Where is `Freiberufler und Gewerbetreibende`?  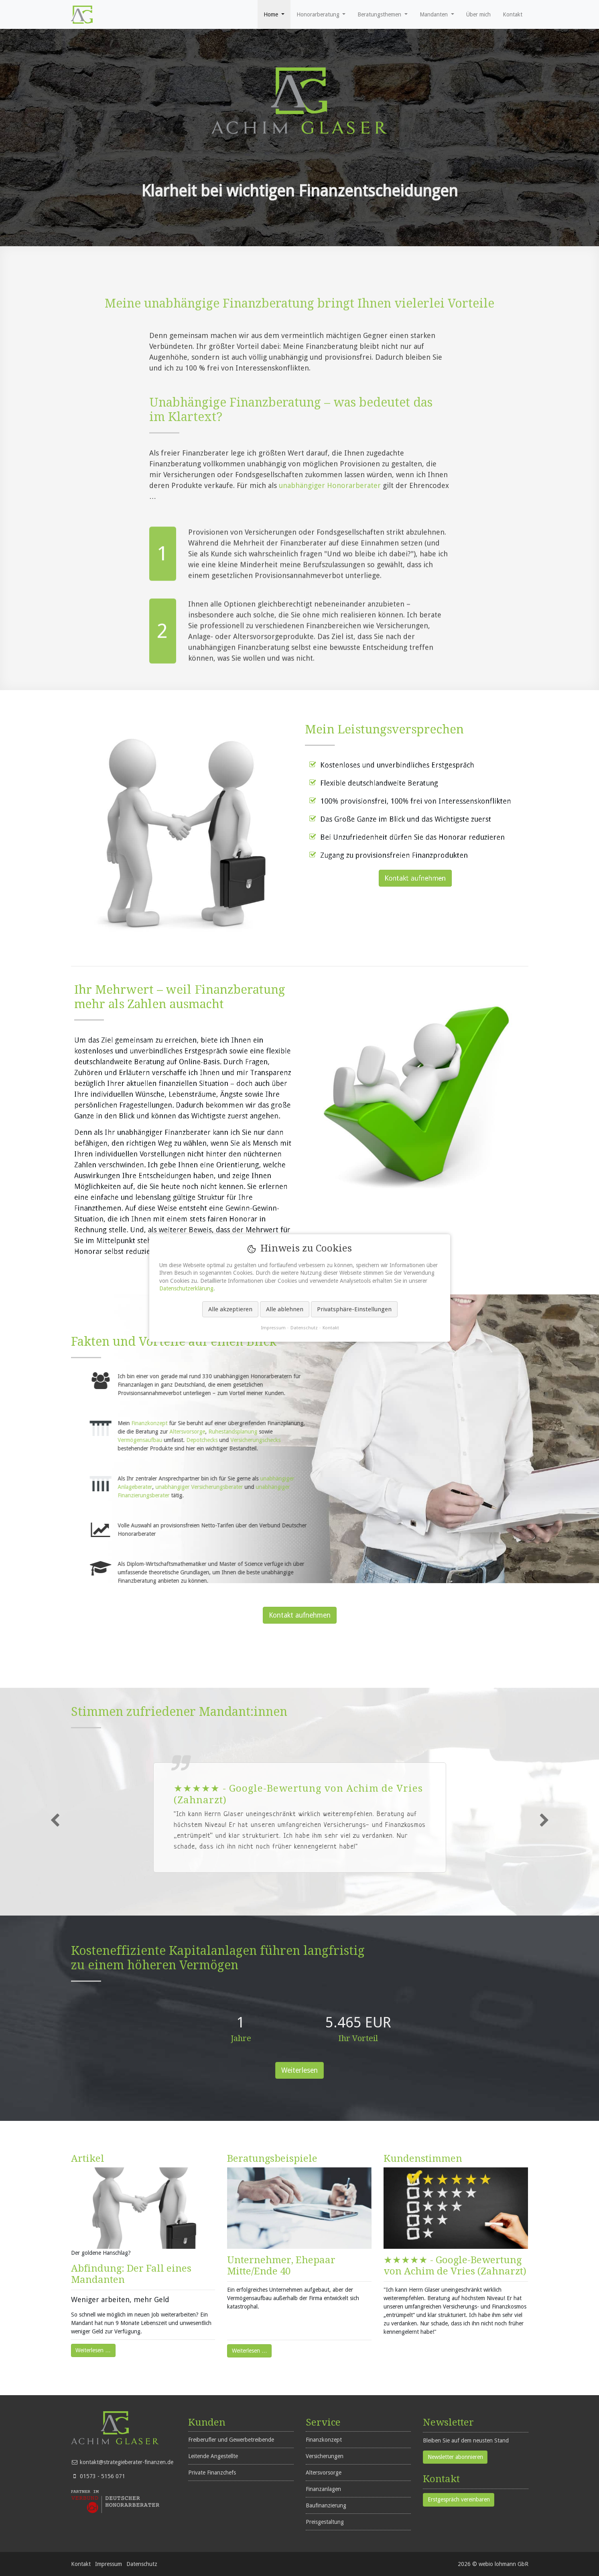 Freiberufler und Gewerbetreibende is located at coordinates (231, 2439).